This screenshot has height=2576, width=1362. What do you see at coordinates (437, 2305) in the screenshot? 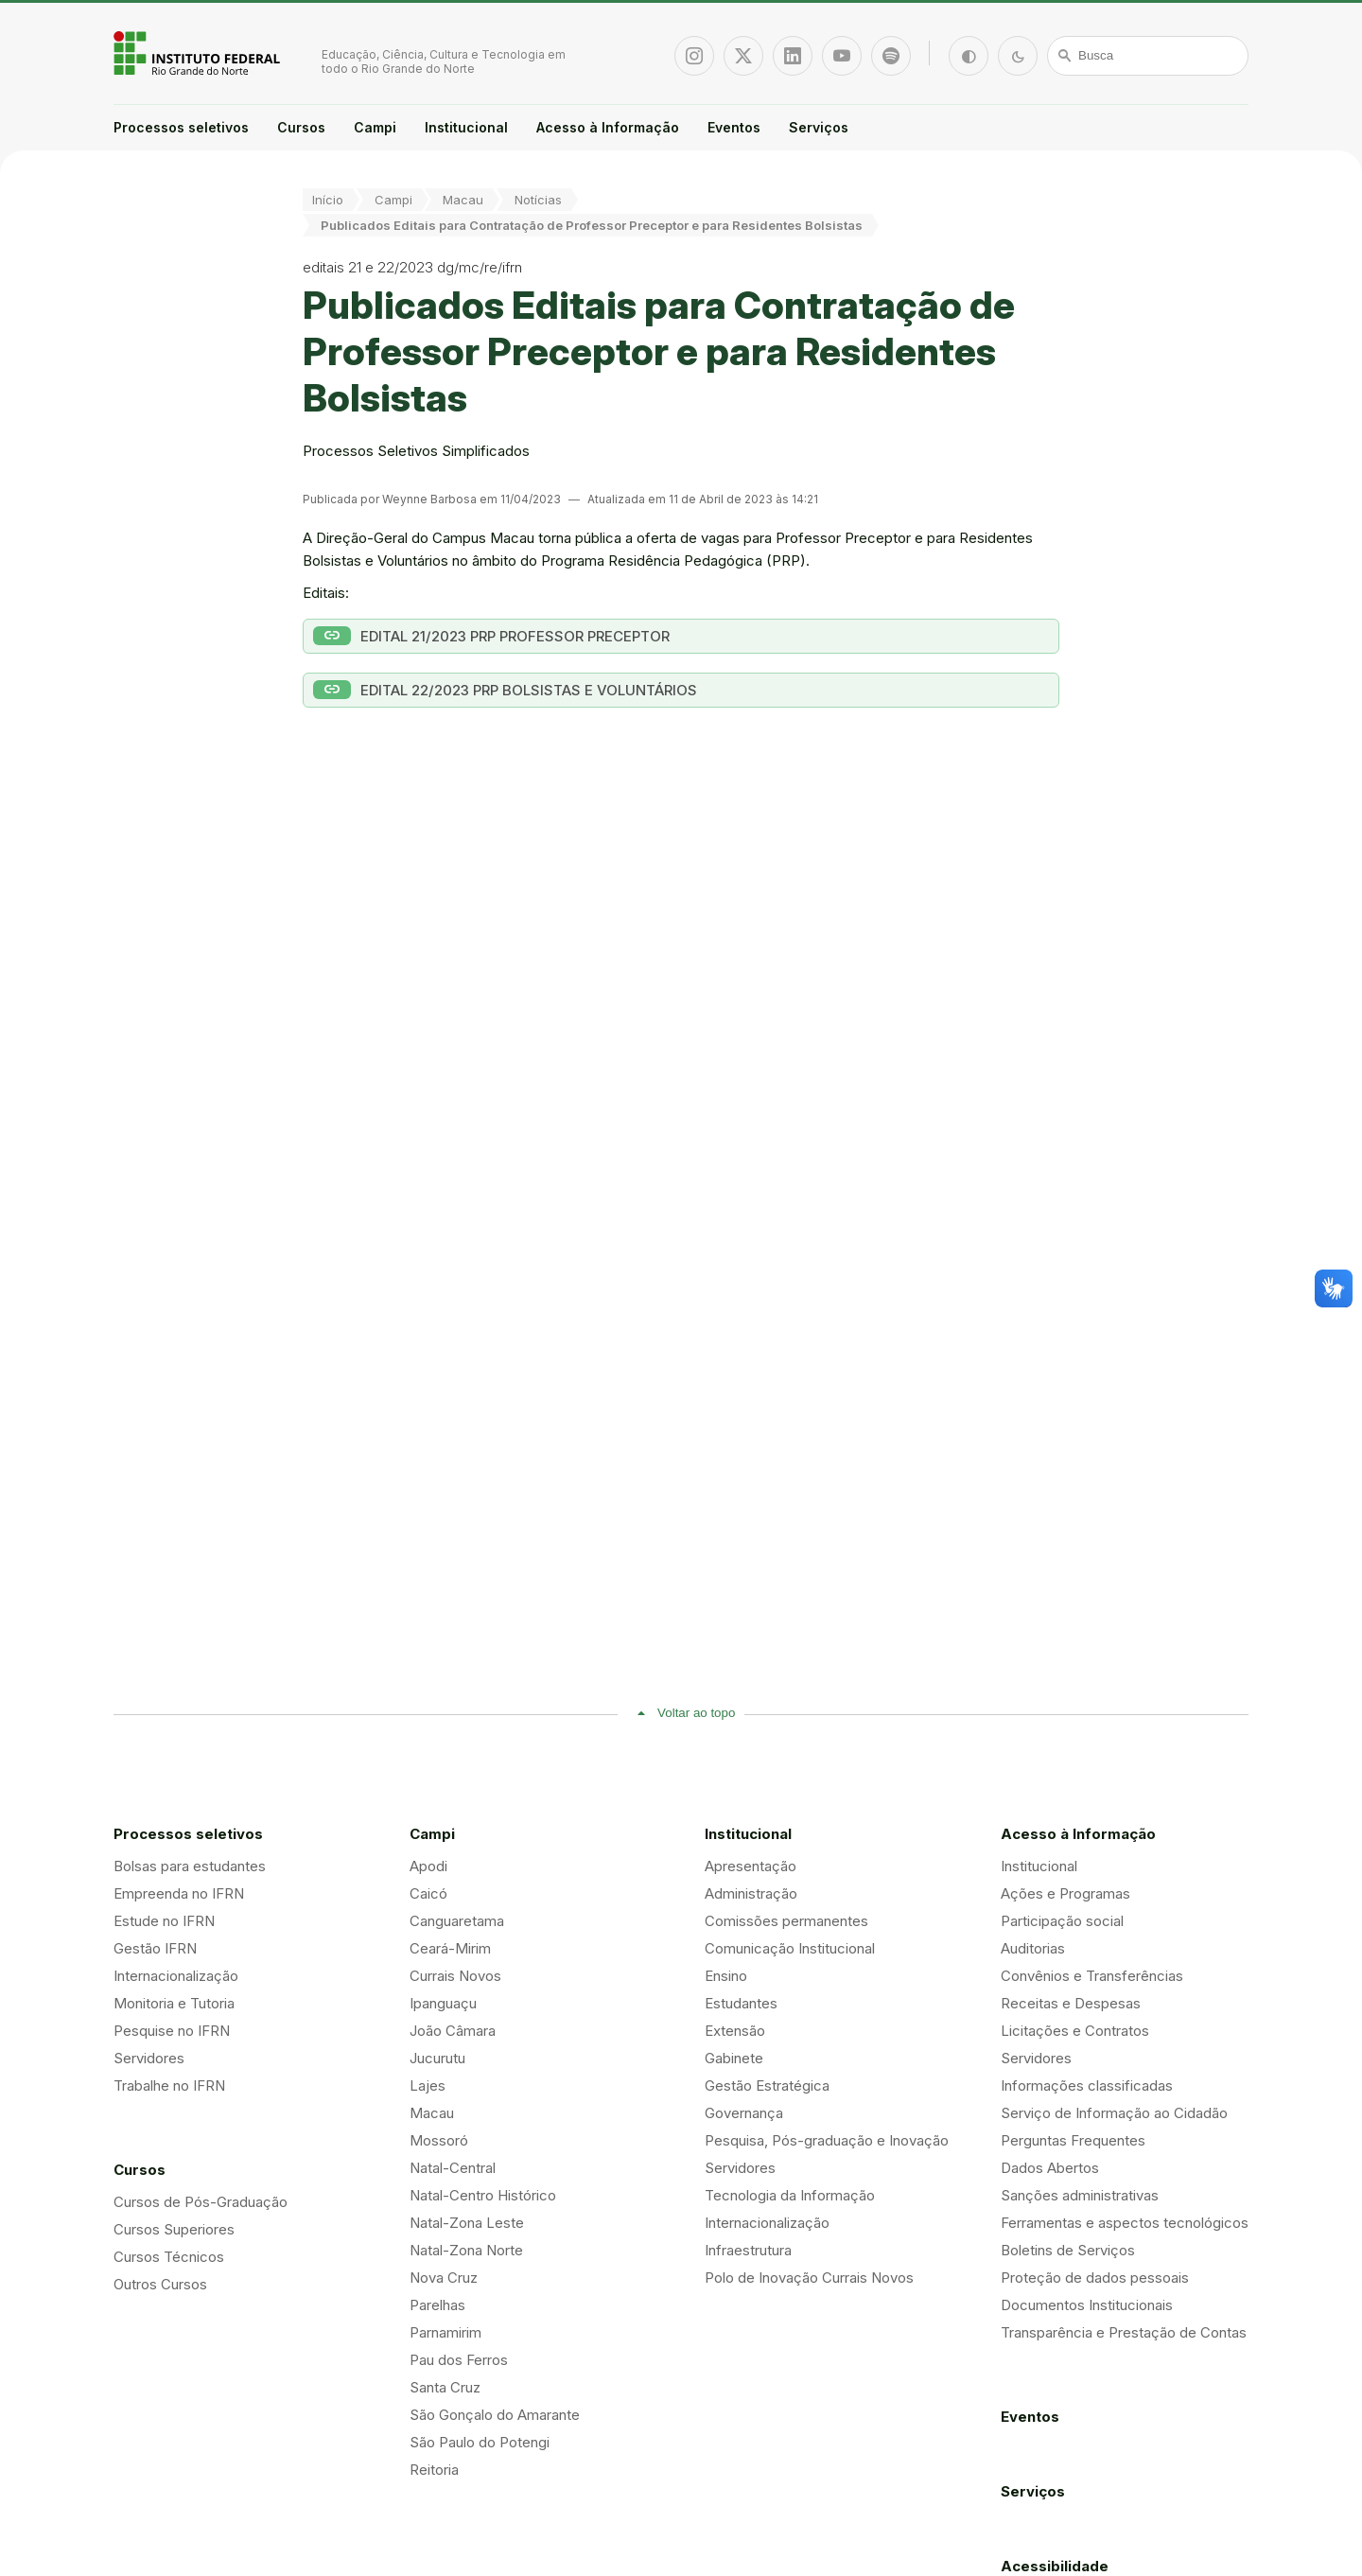
I see `Parelhas` at bounding box center [437, 2305].